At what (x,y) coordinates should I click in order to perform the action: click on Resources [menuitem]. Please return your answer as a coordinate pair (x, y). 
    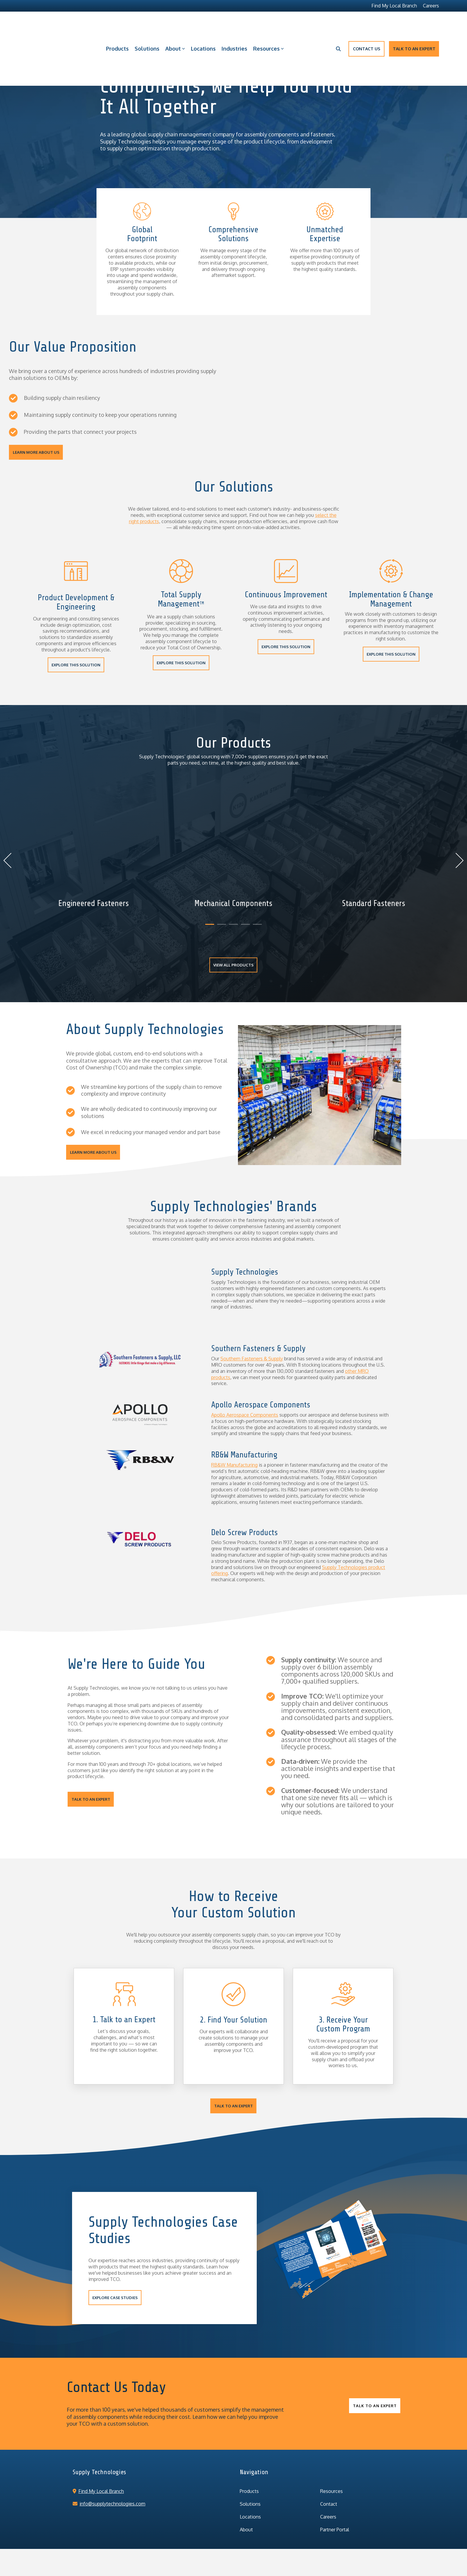
    Looking at the image, I should click on (331, 2471).